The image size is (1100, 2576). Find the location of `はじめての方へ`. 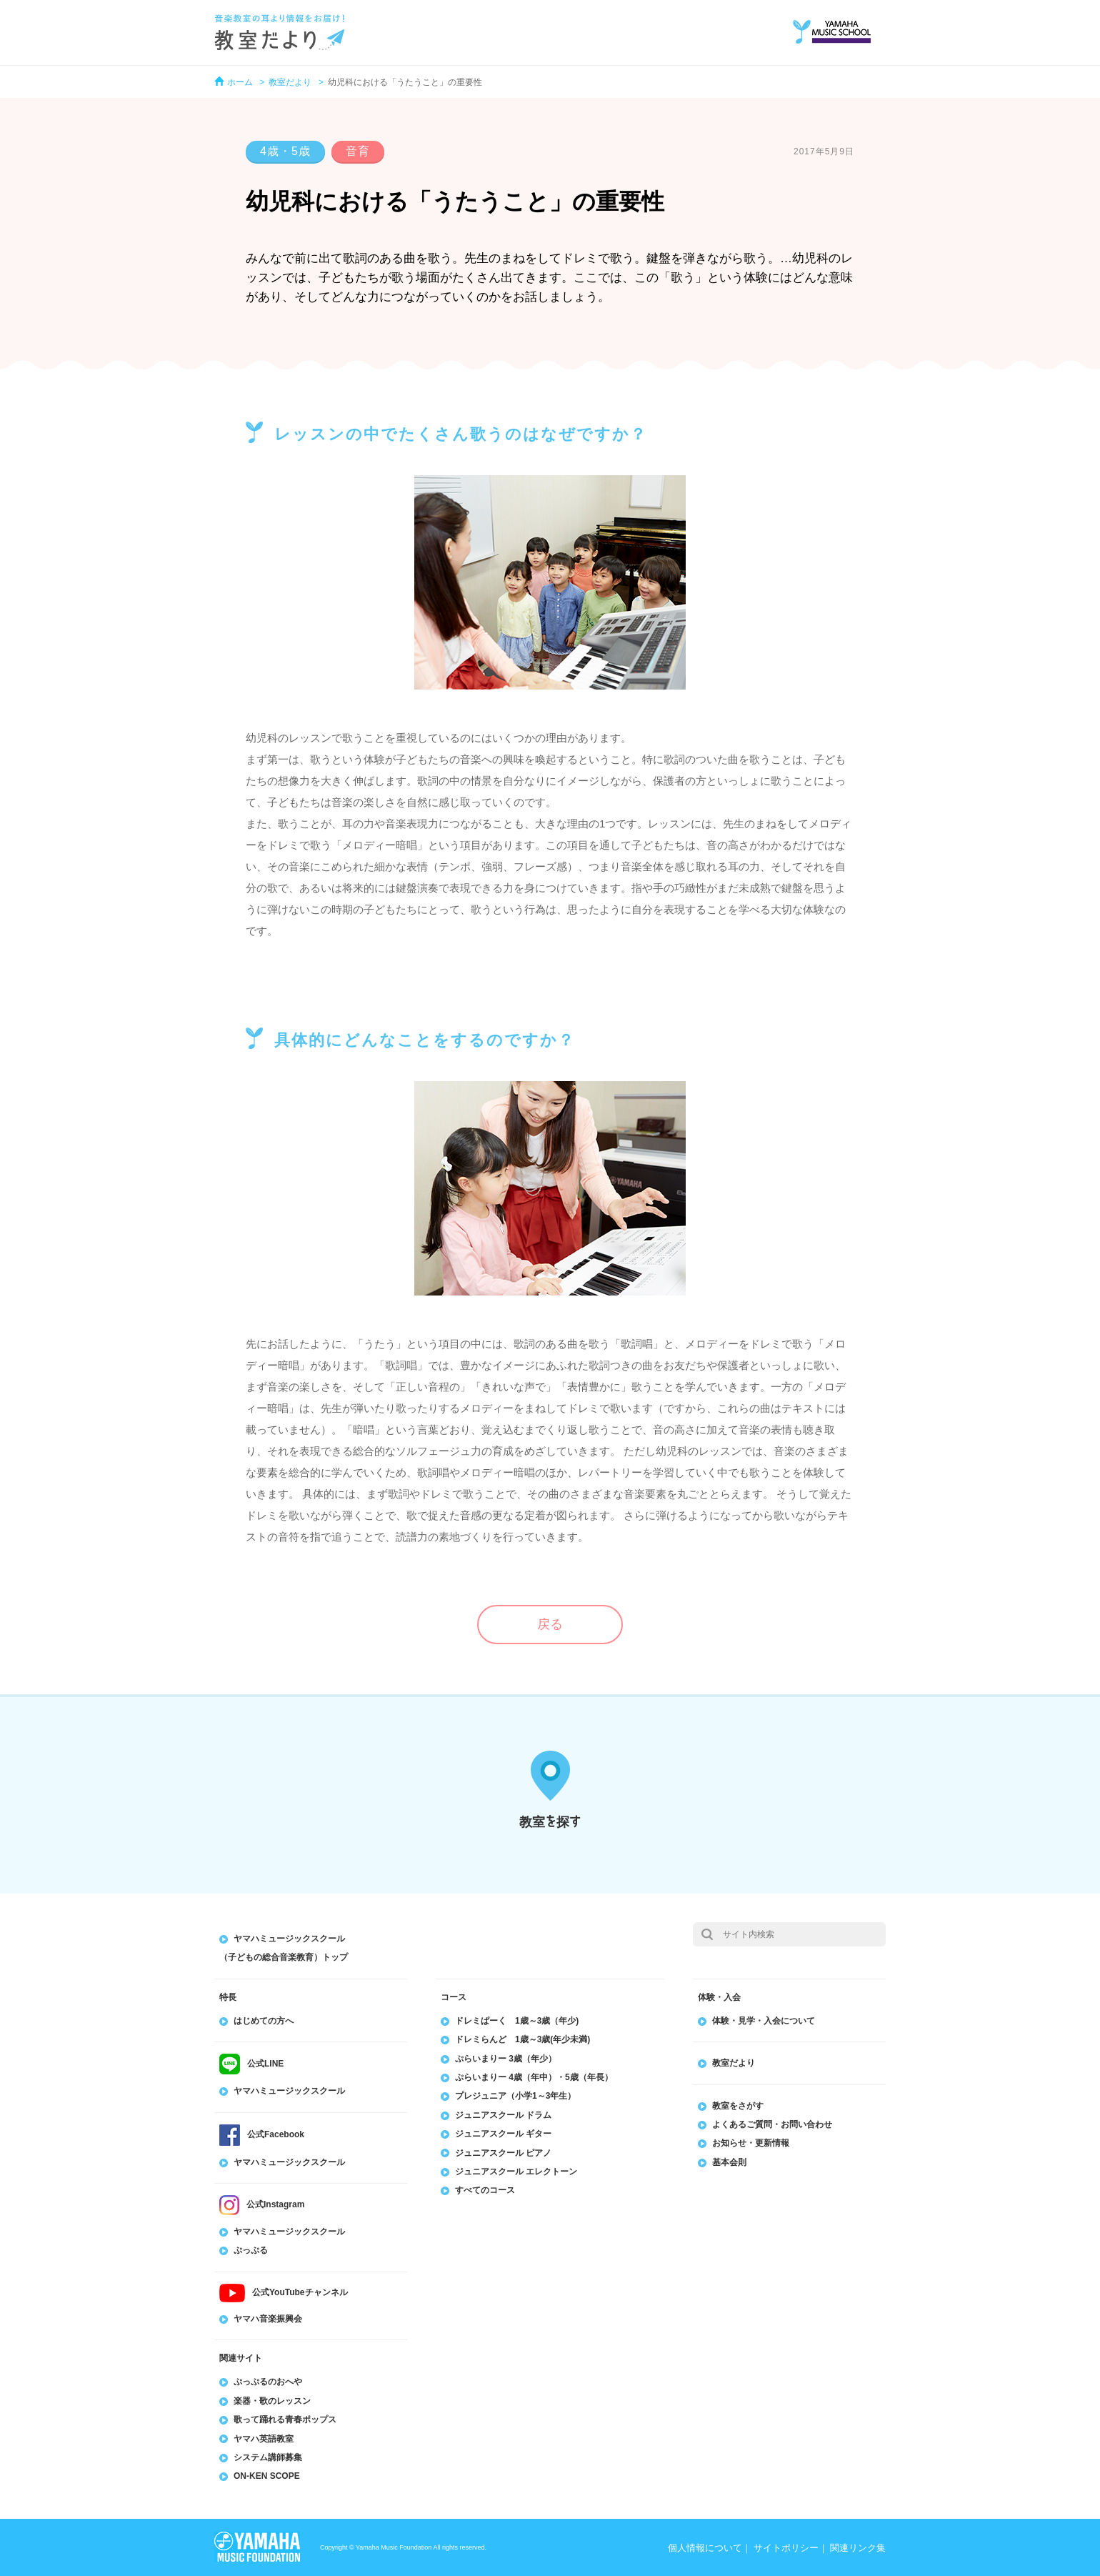

はじめての方へ is located at coordinates (264, 2021).